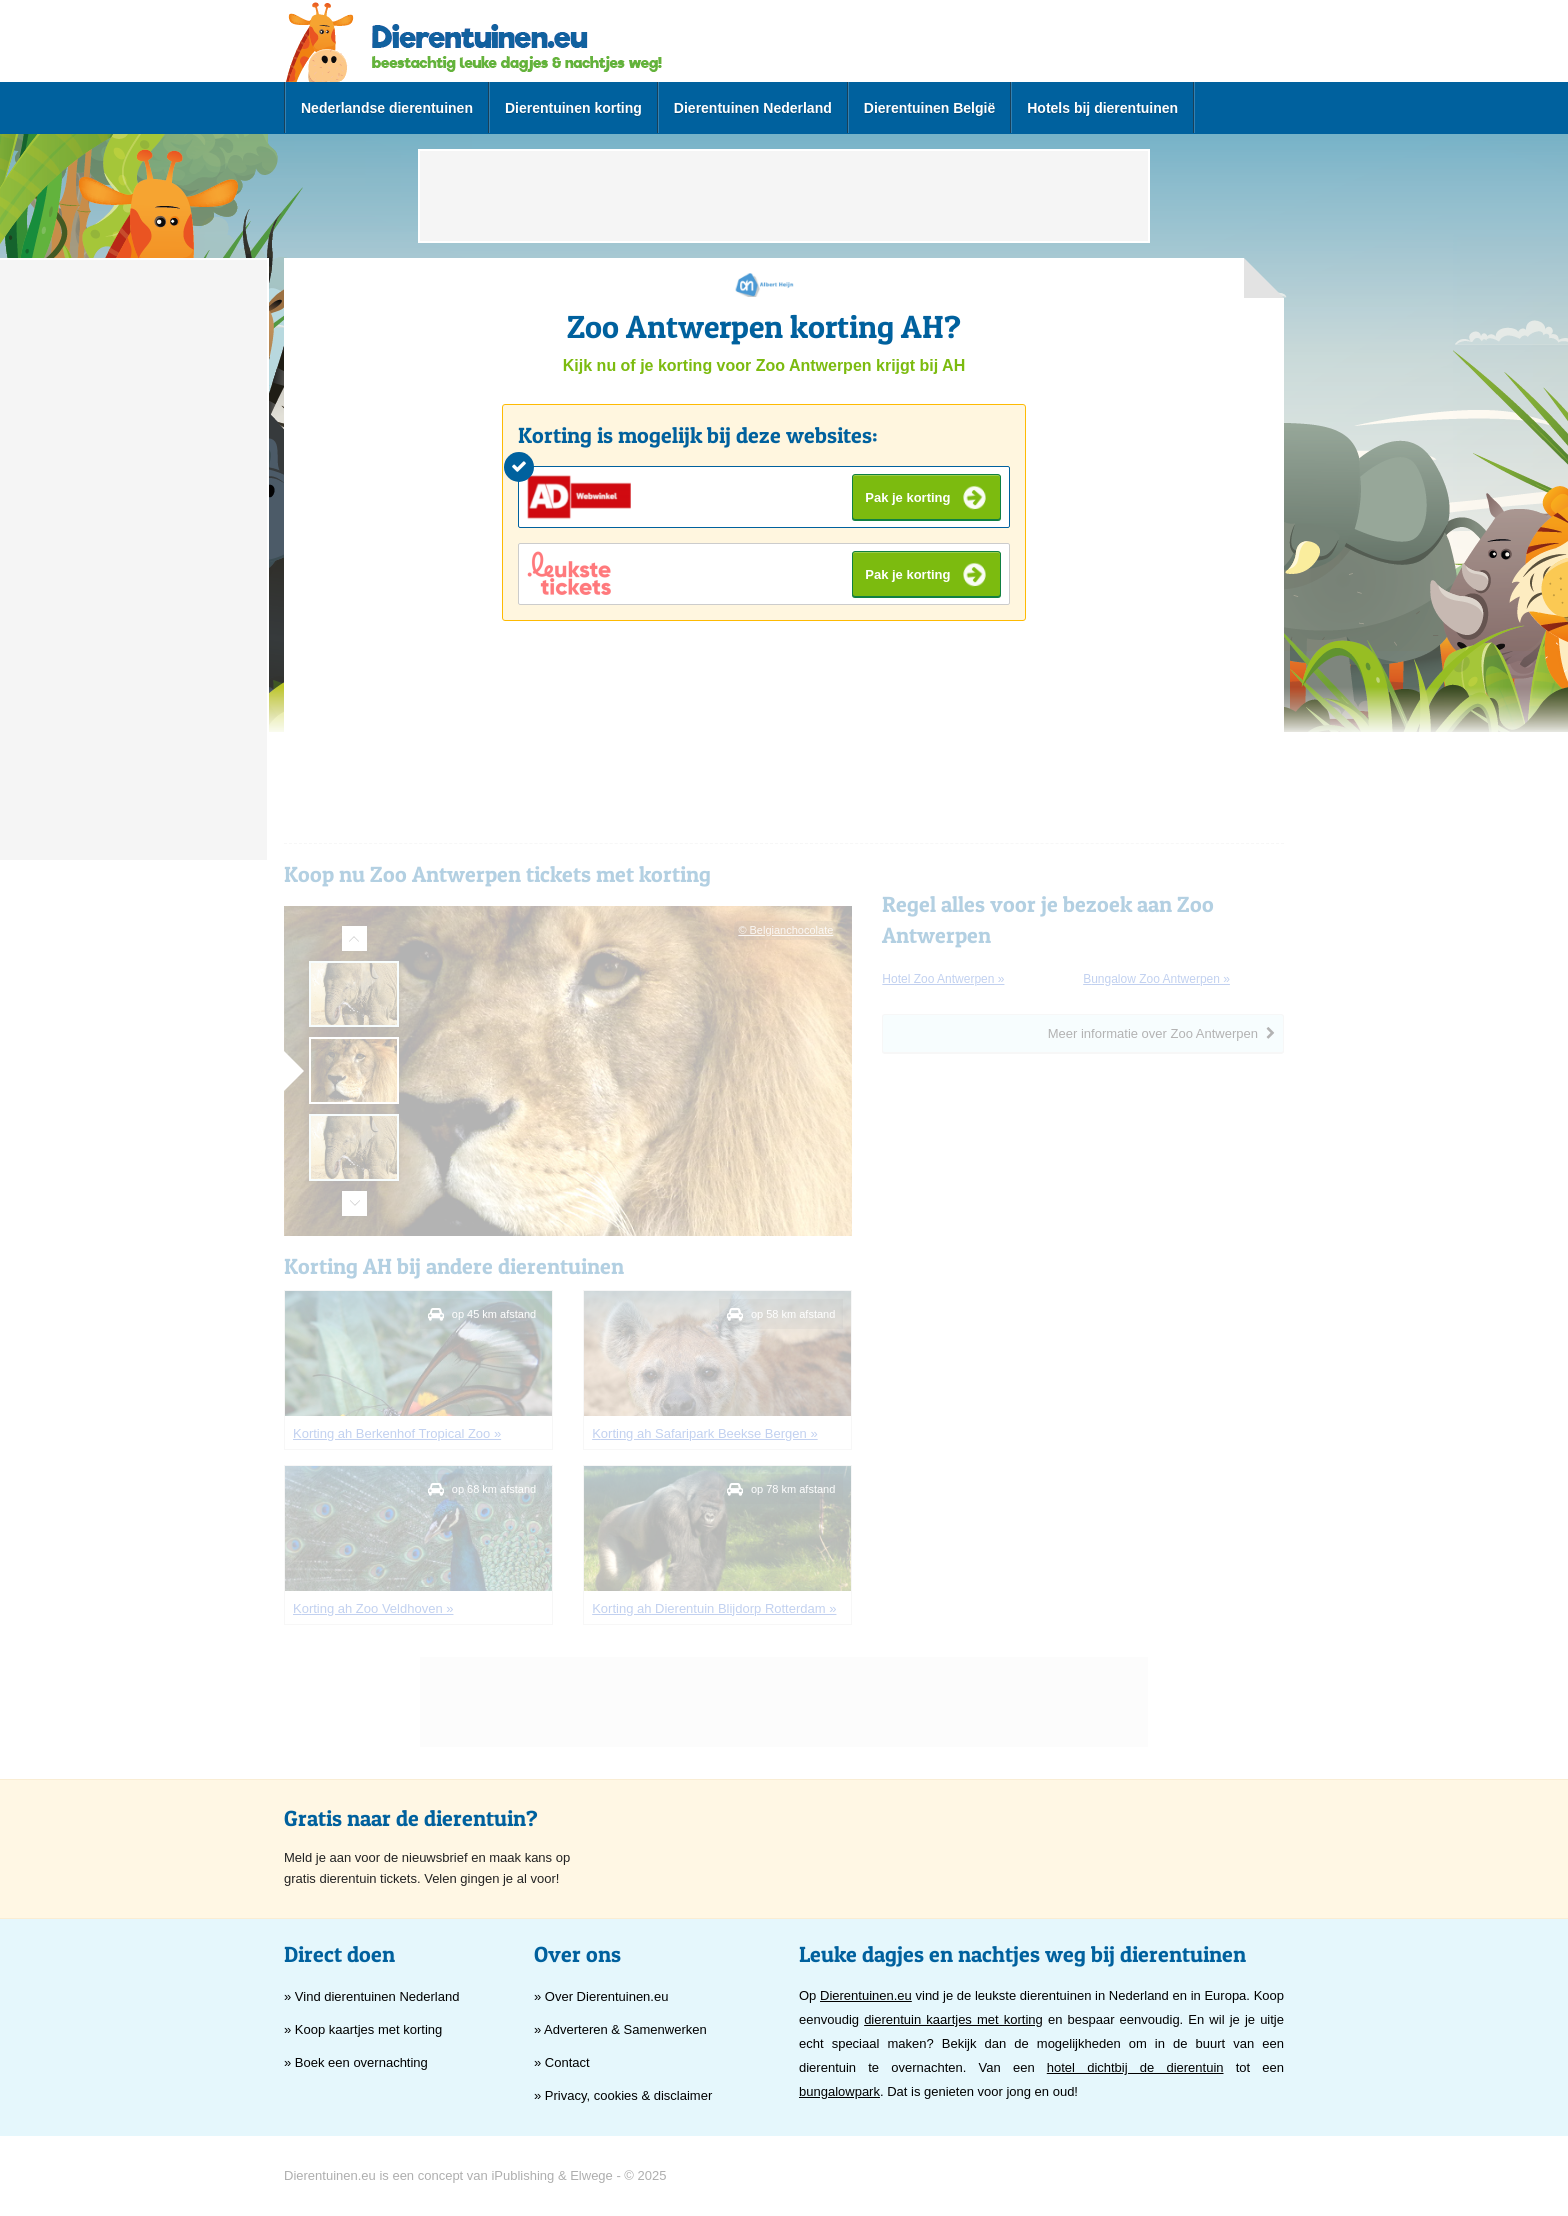  What do you see at coordinates (753, 108) in the screenshot?
I see `Dierentuinen Nederland` at bounding box center [753, 108].